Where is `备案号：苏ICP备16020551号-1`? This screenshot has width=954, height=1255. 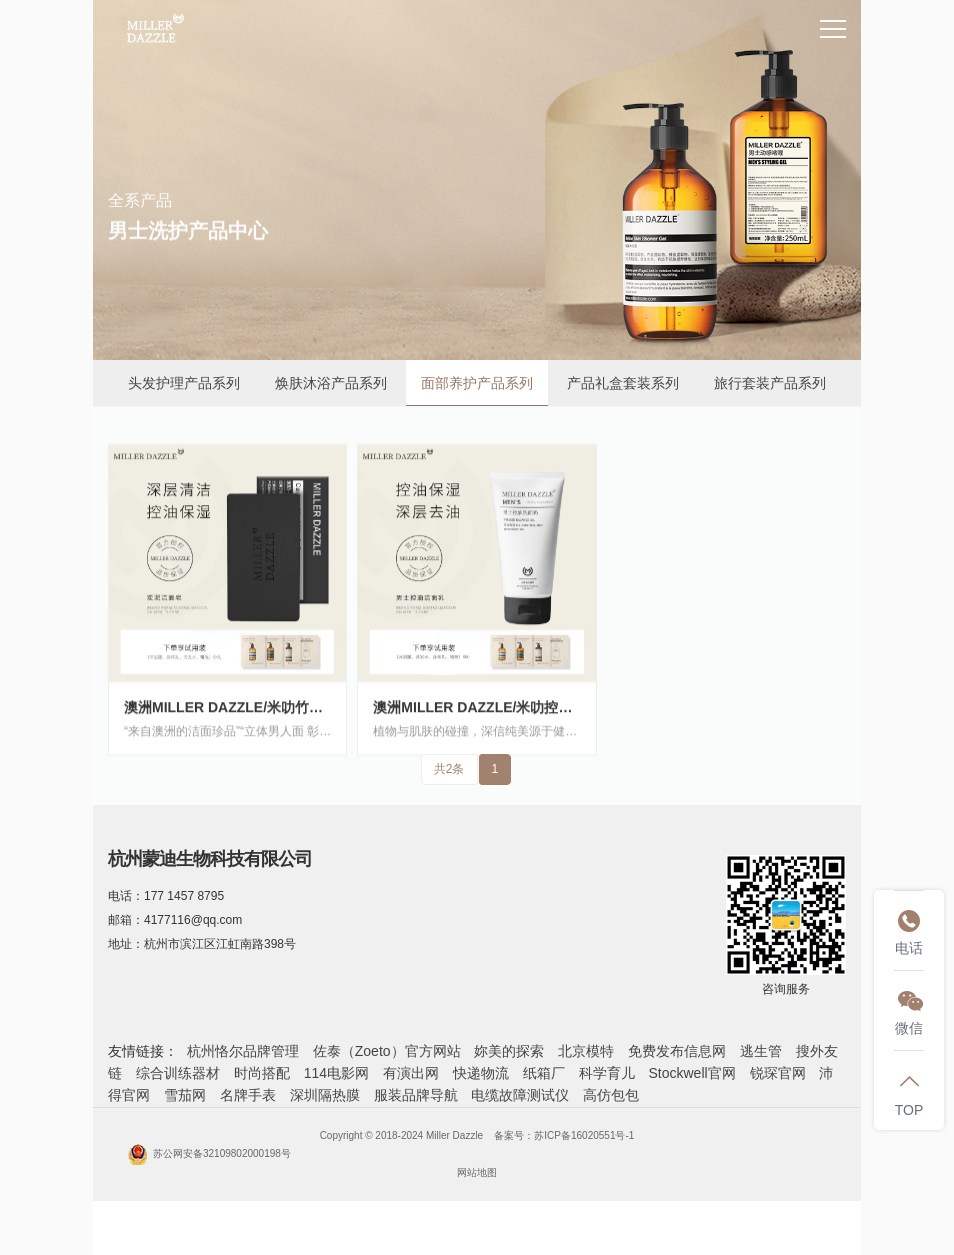
备案号：苏ICP备16020551号-1 is located at coordinates (564, 1135).